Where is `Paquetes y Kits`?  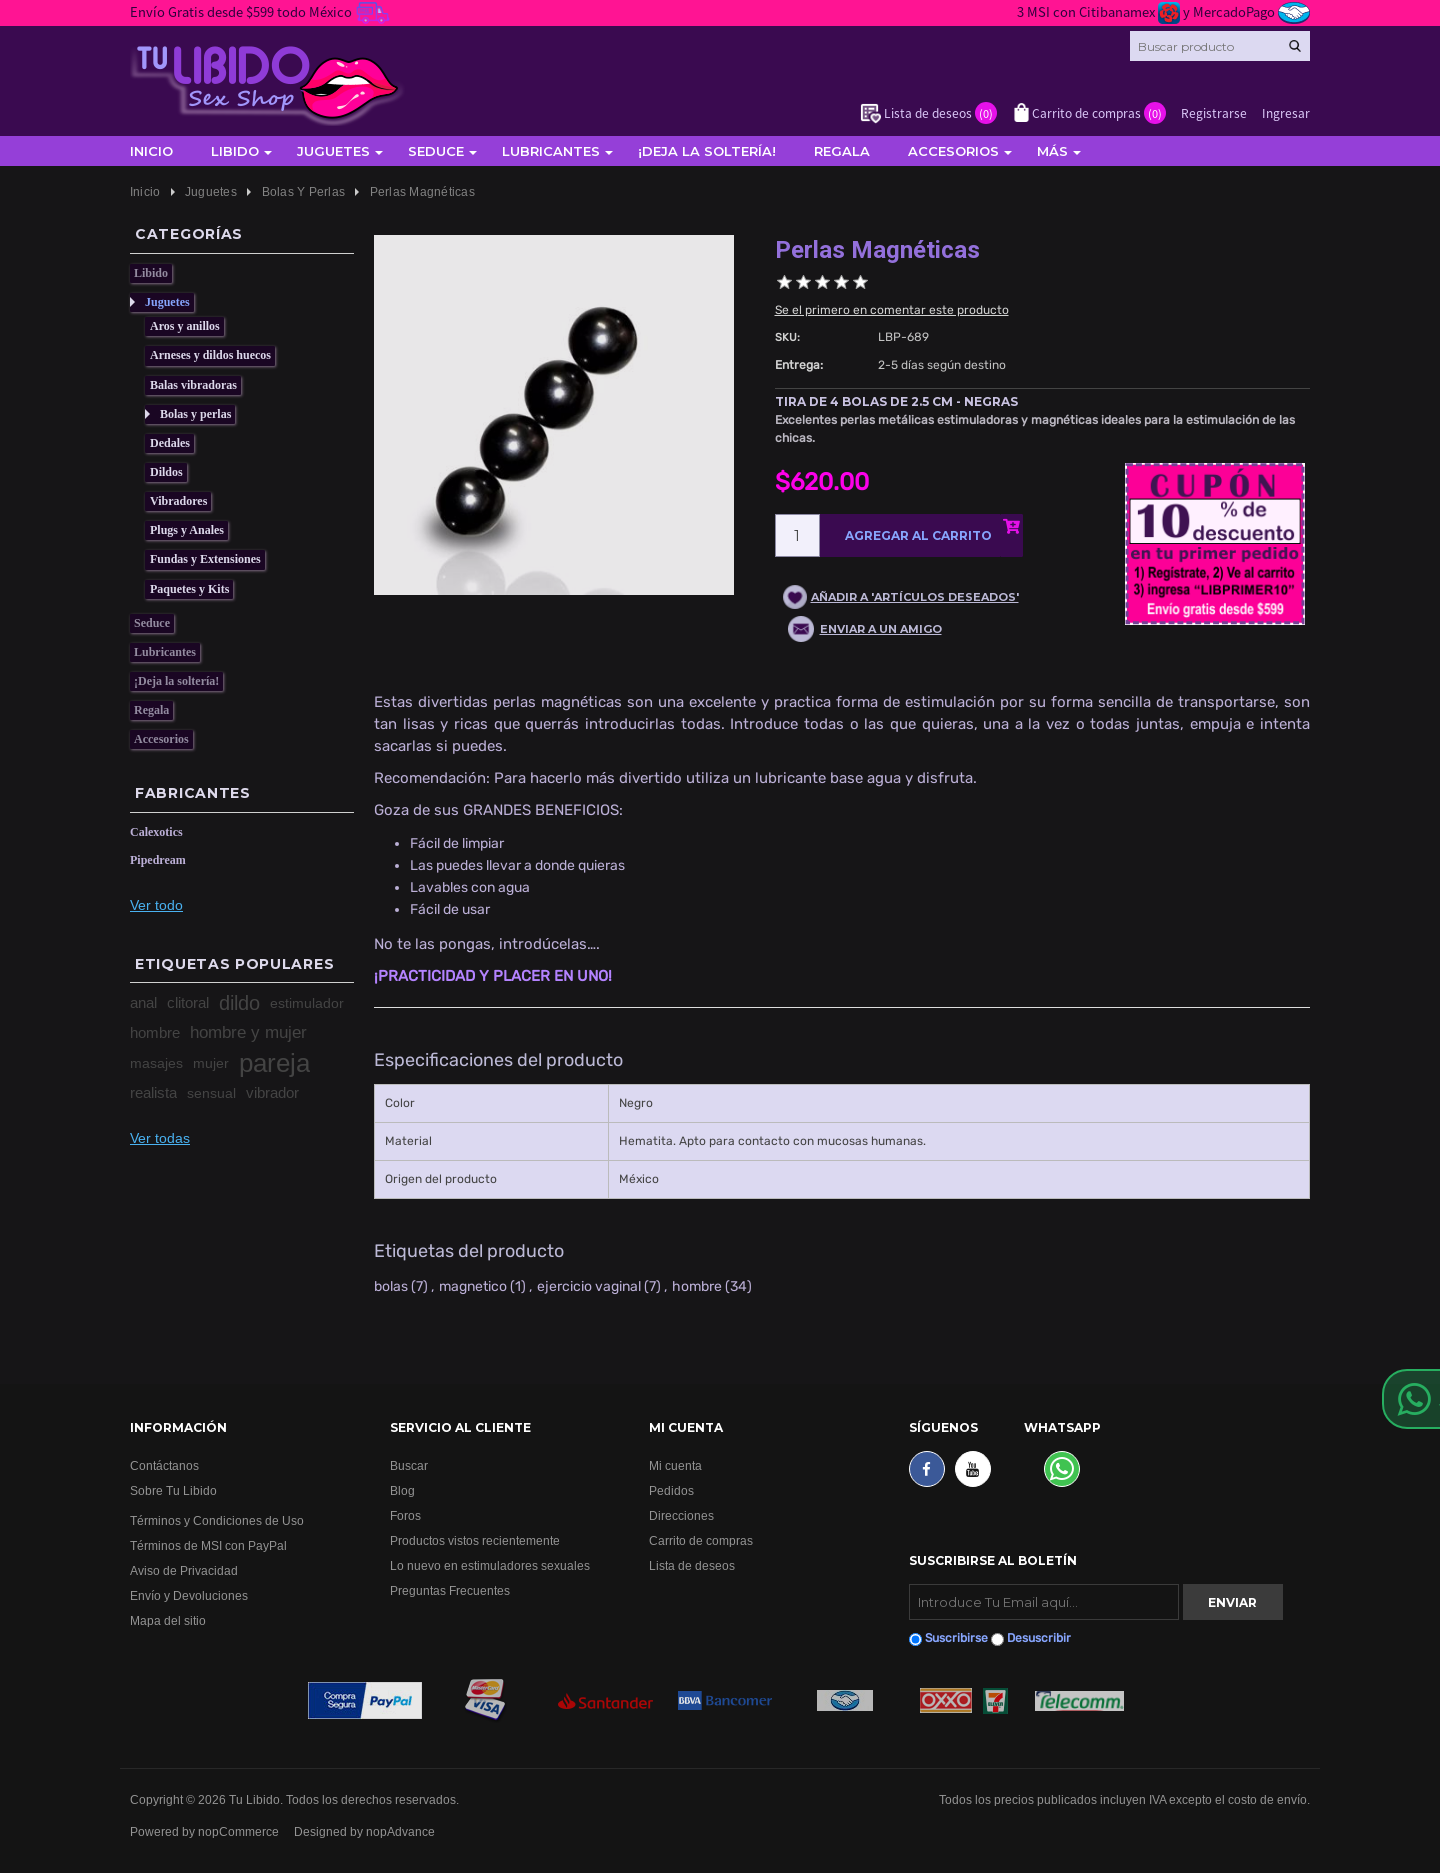 Paquetes y Kits is located at coordinates (189, 589).